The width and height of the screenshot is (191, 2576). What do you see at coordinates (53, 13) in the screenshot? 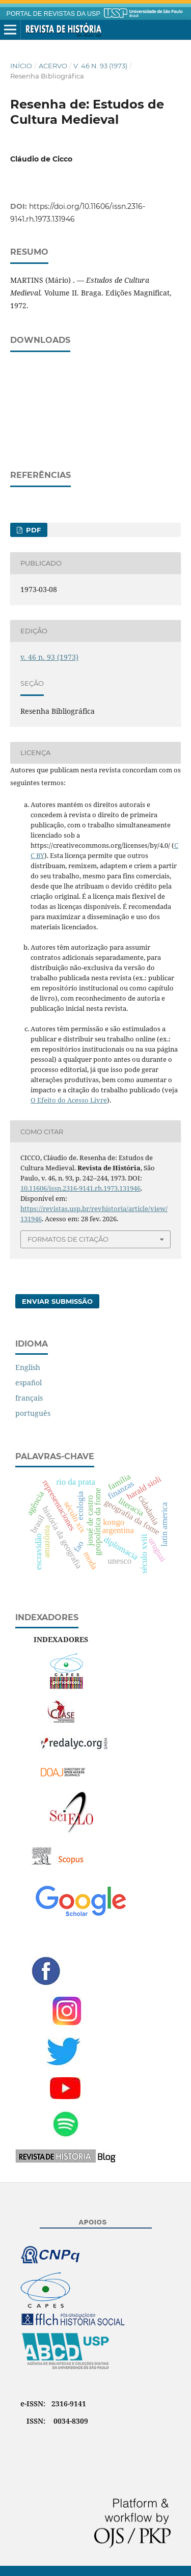
I see `PORTAL DE REVISTAS DA USP` at bounding box center [53, 13].